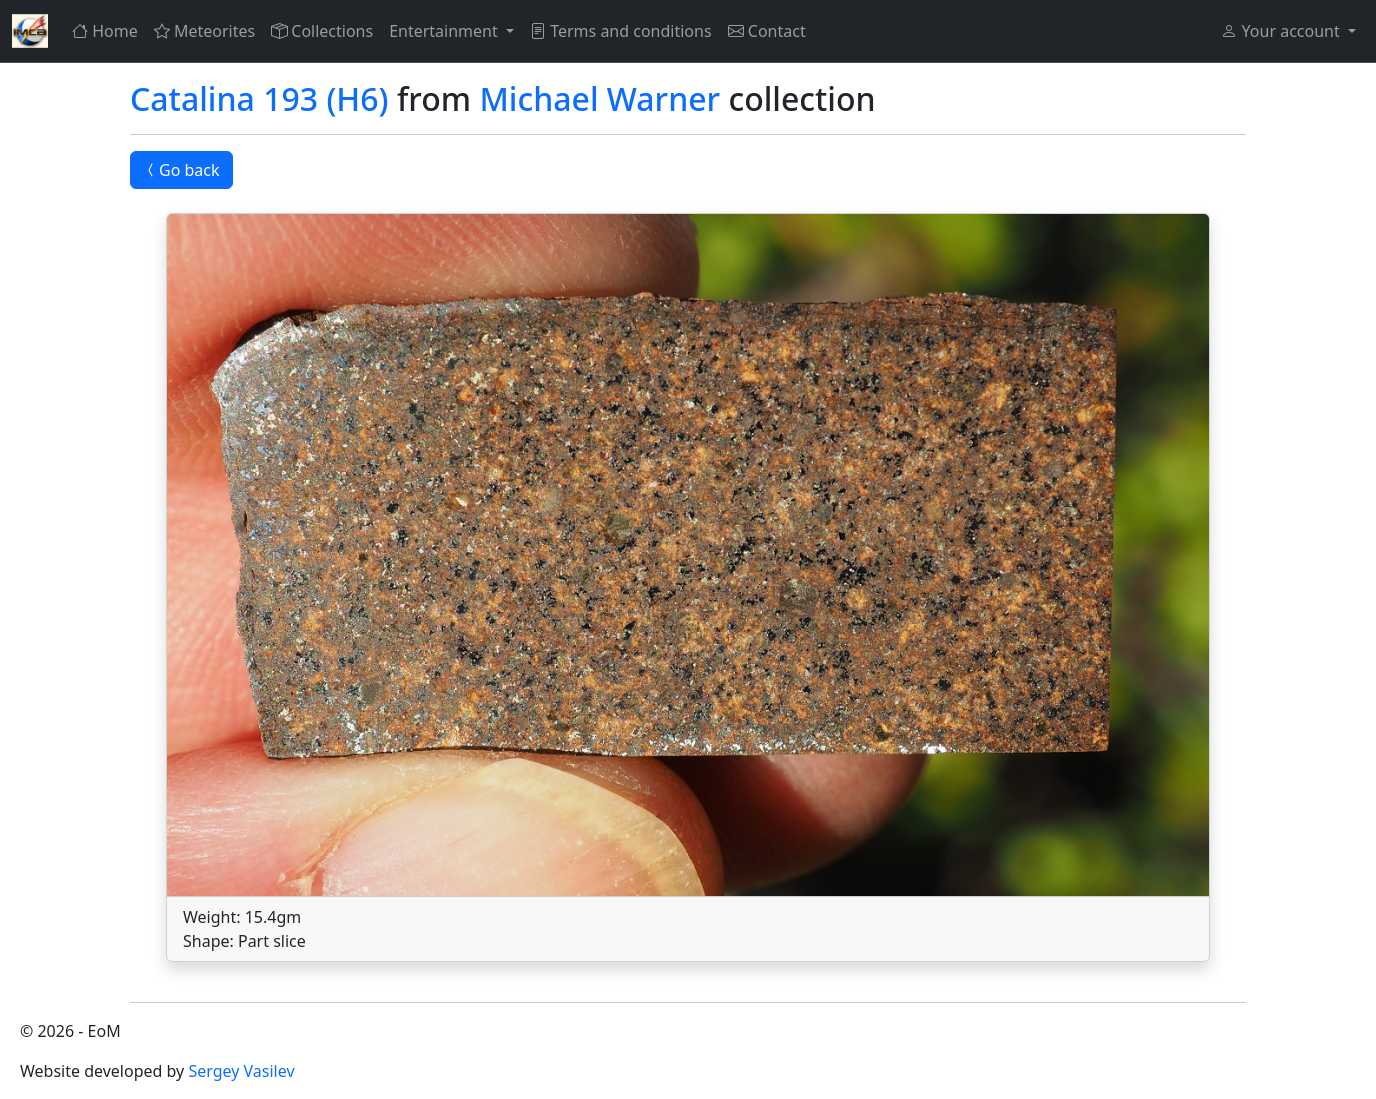 The height and width of the screenshot is (1099, 1376). I want to click on Meteorites, so click(204, 31).